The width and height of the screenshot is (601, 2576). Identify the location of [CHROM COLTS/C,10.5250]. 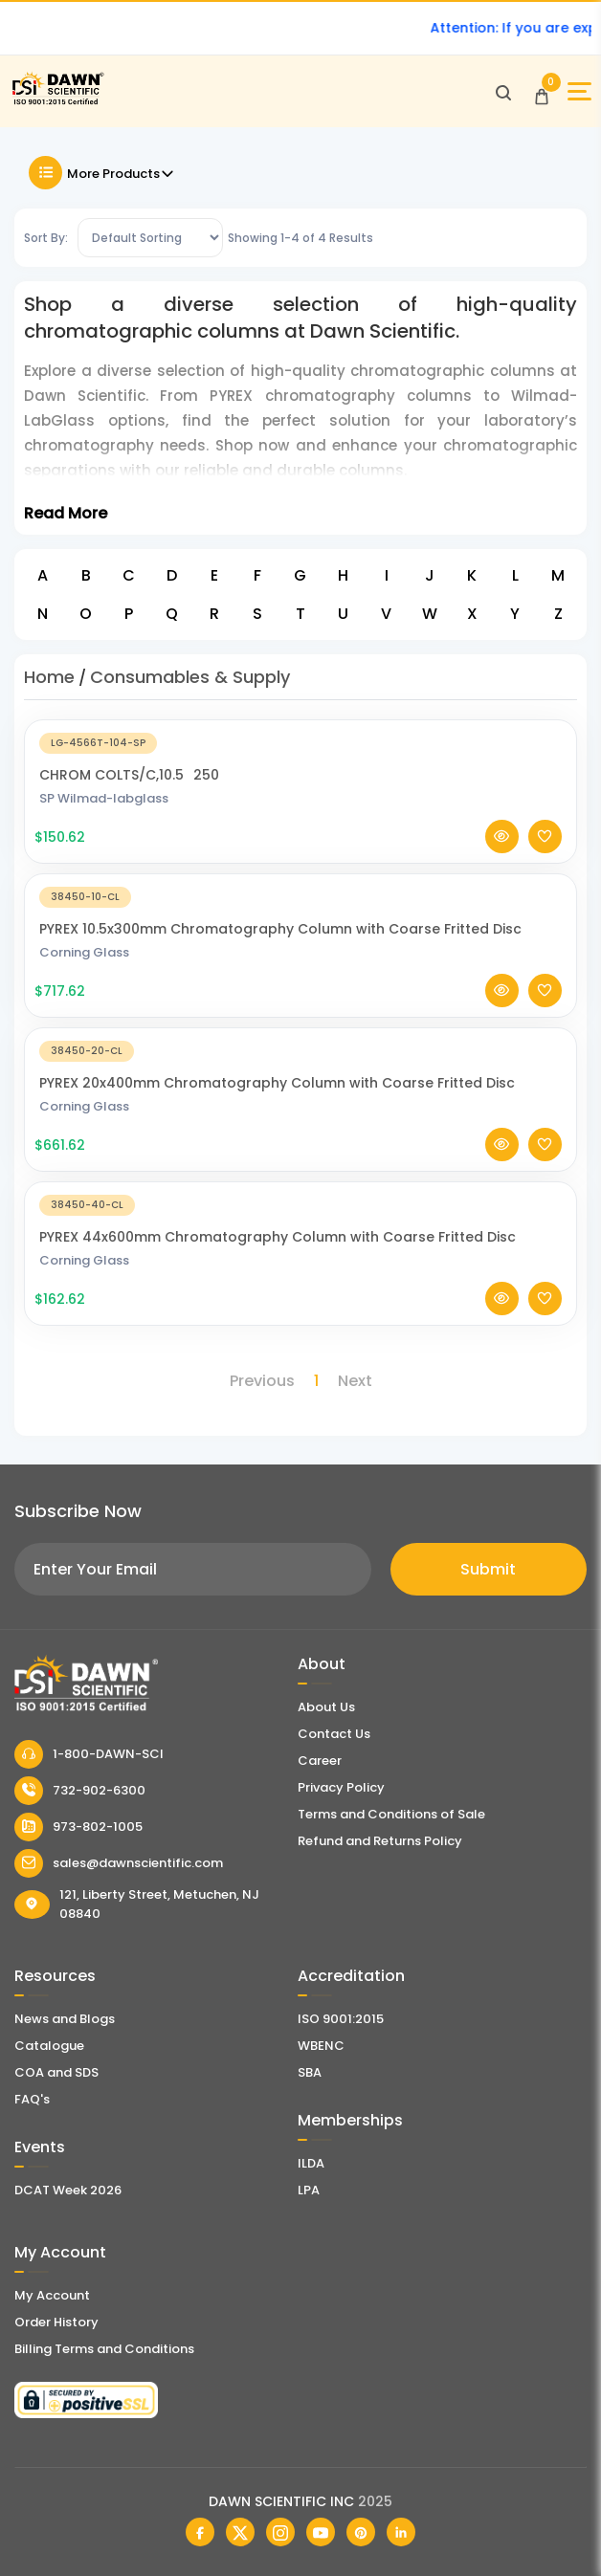
(300, 742).